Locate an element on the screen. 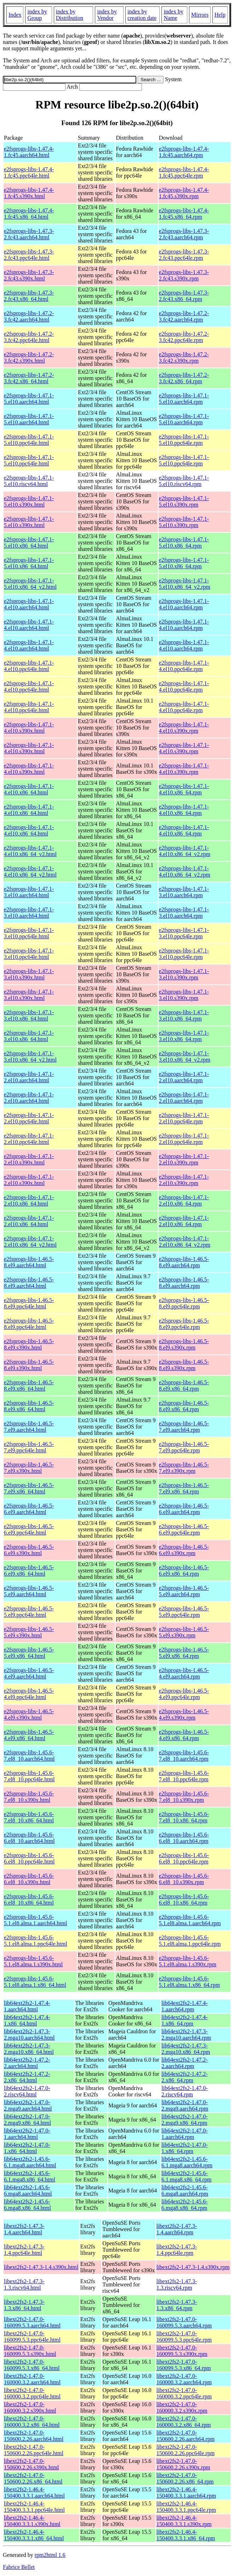 The width and height of the screenshot is (234, 2576). lib64ext2fs2-1.45.6-6.1.mga8.x86_64.html is located at coordinates (29, 2176).